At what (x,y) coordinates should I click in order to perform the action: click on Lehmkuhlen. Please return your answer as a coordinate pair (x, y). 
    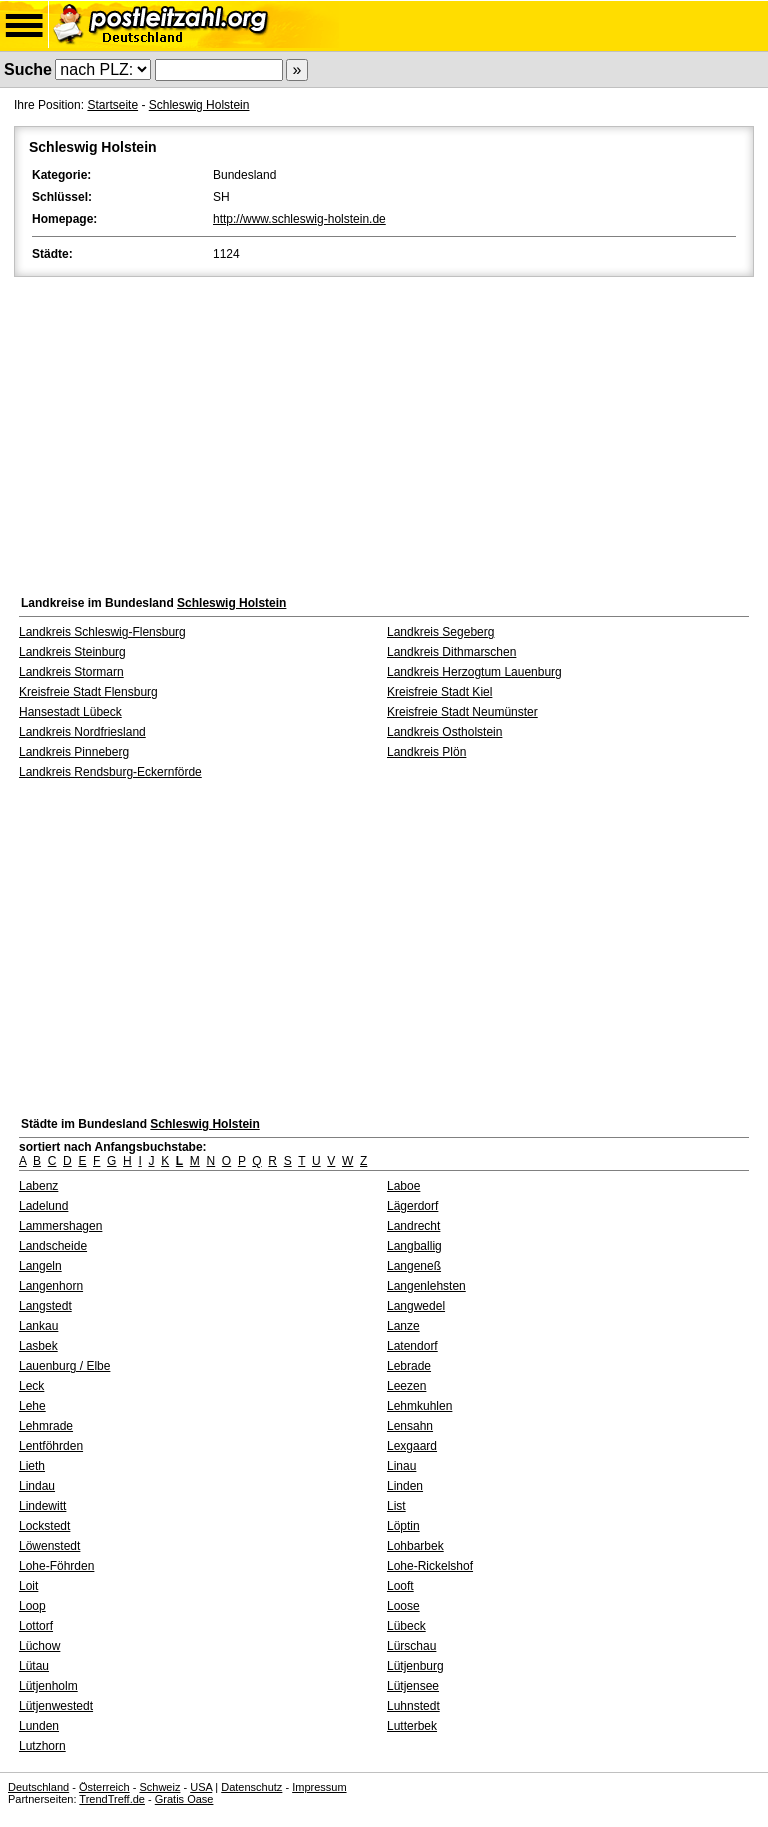
    Looking at the image, I should click on (419, 1406).